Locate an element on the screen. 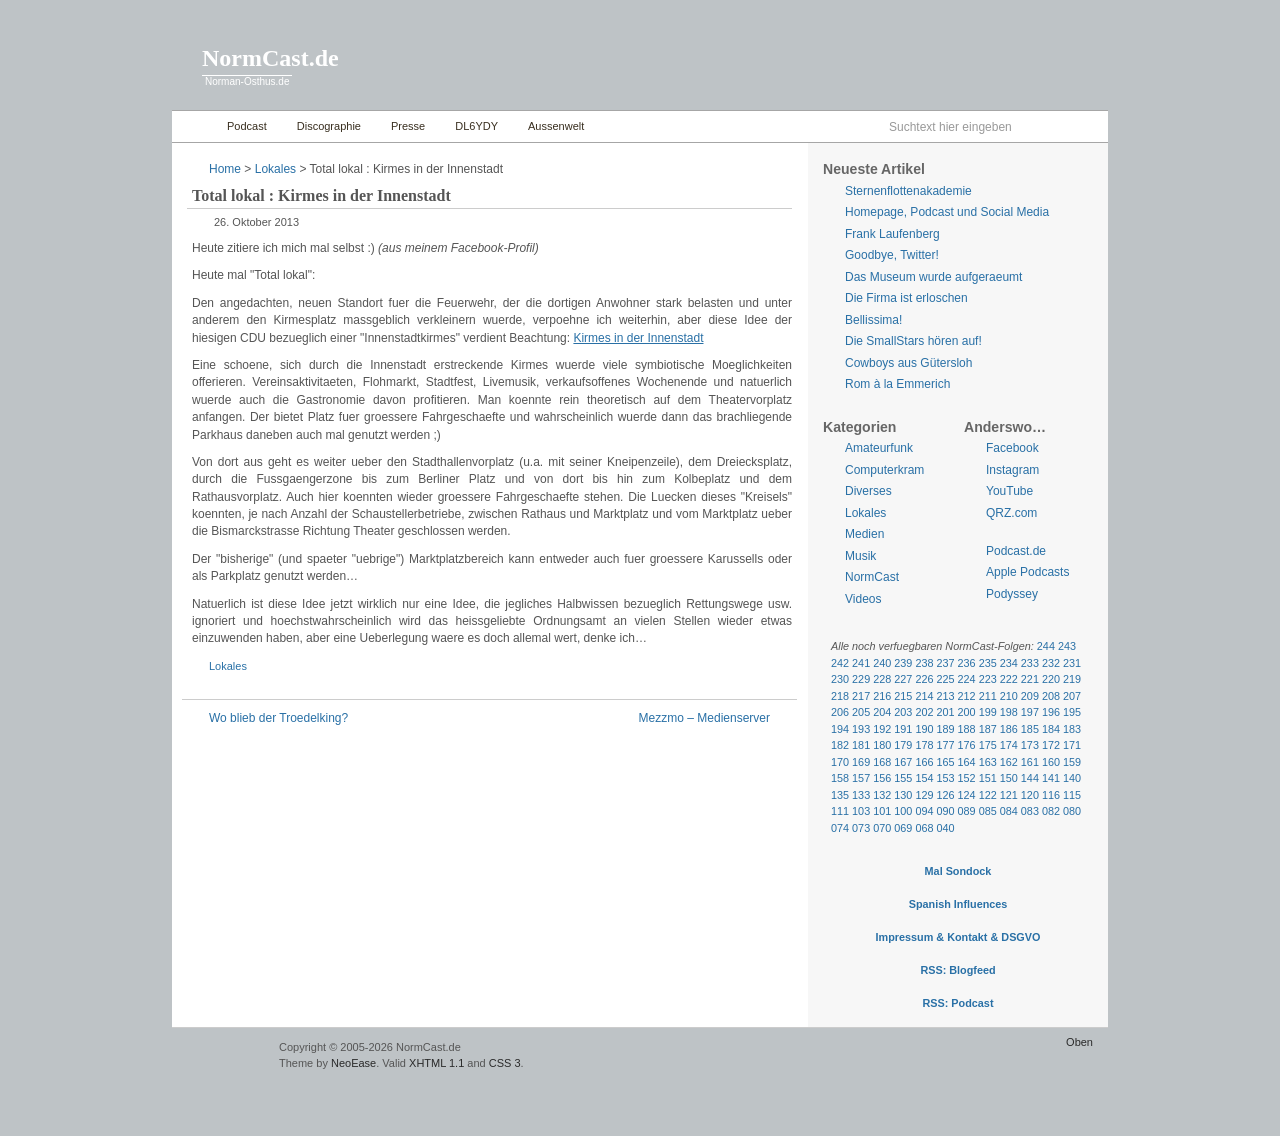 The height and width of the screenshot is (1136, 1280). NormCast.de is located at coordinates (270, 58).